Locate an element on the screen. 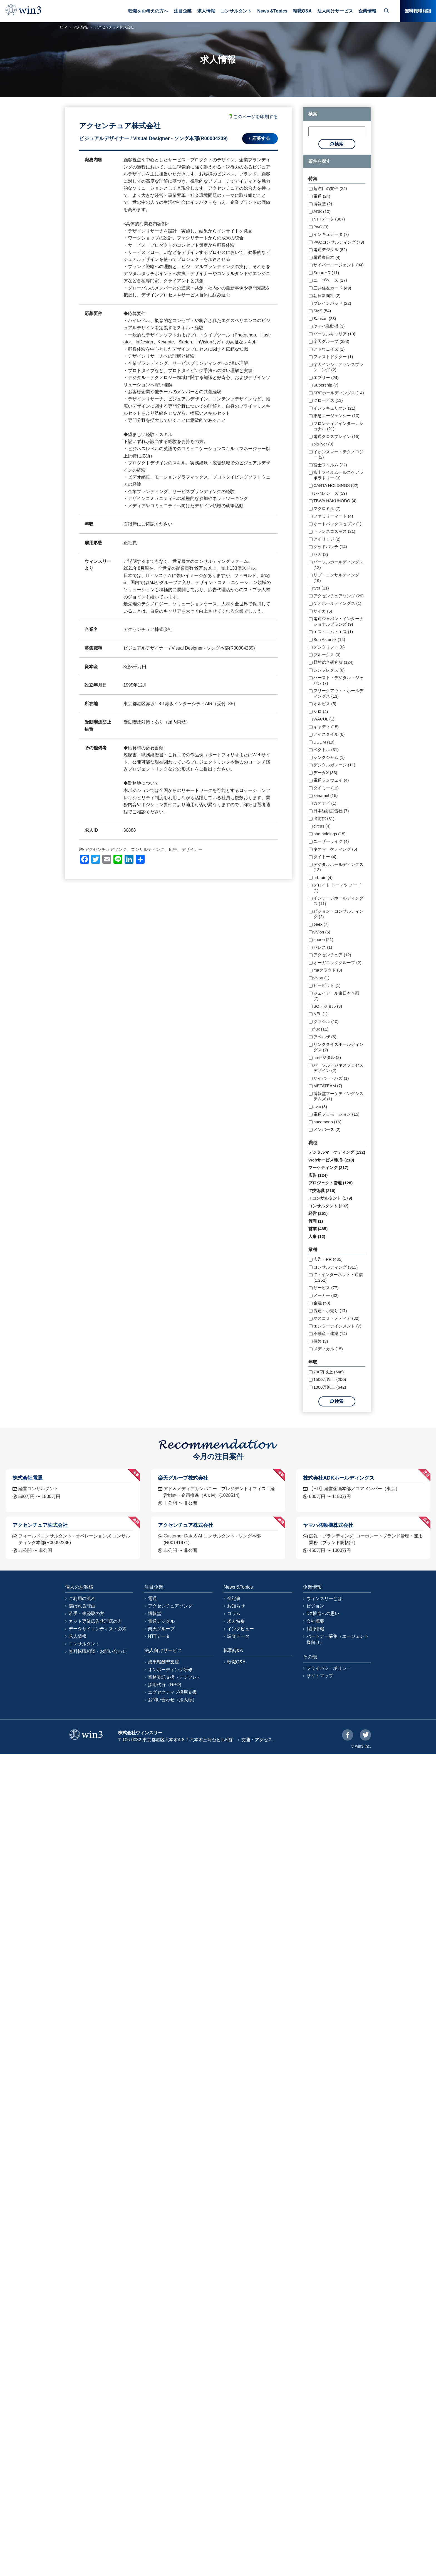  日本経済広告社 (7) is located at coordinates (331, 810).